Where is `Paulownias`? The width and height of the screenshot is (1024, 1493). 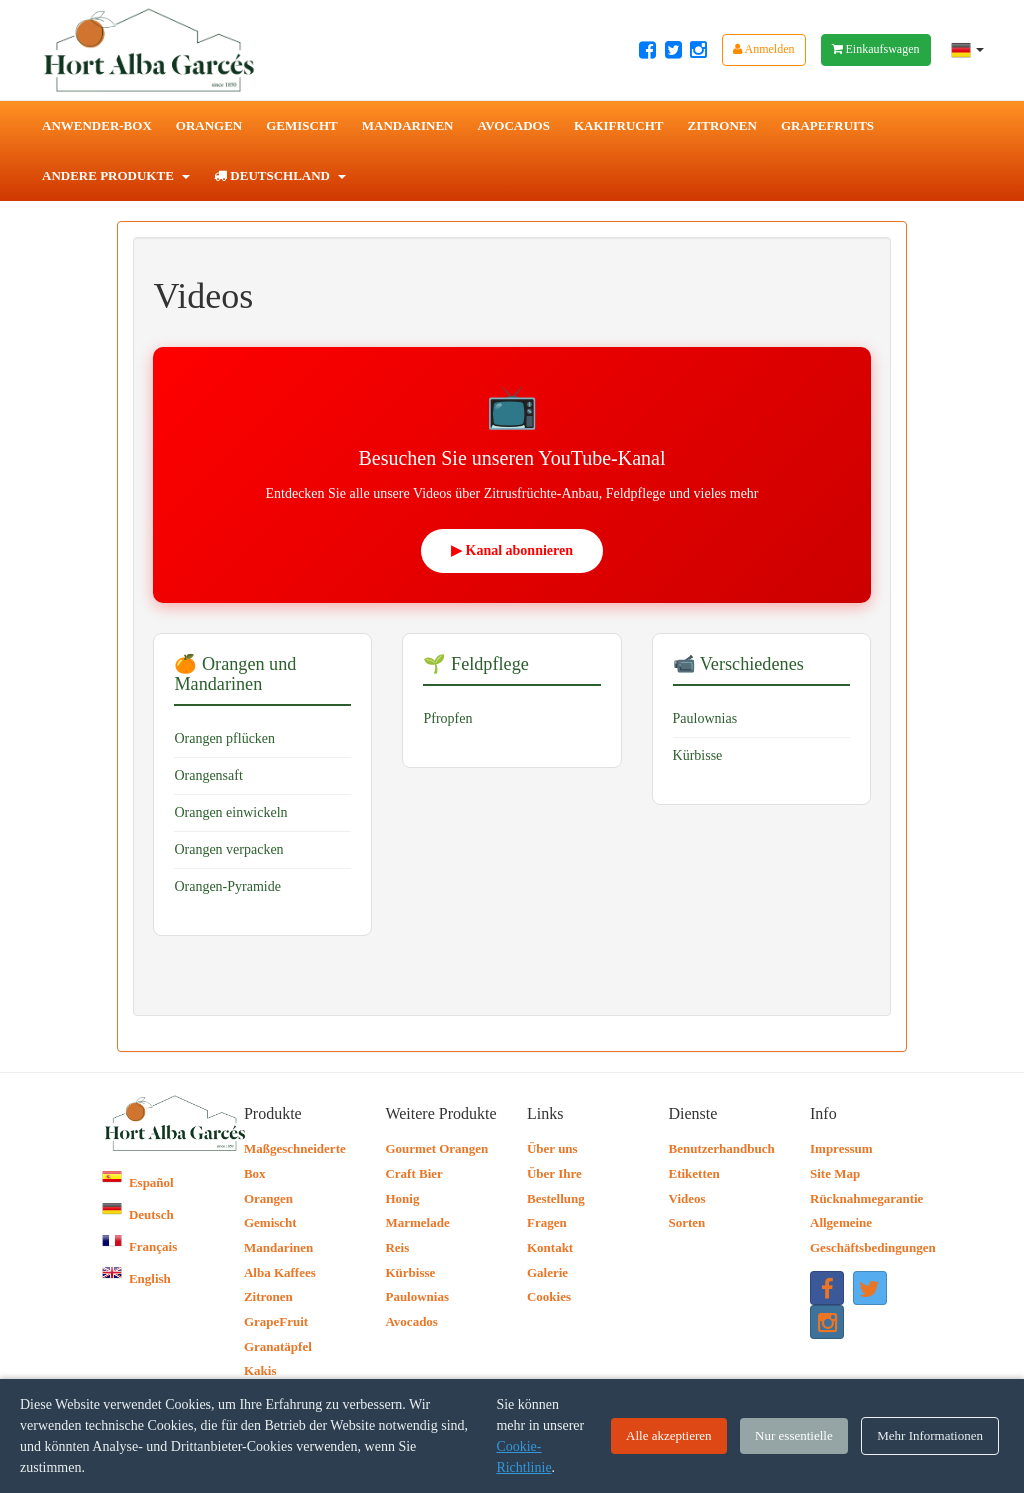 Paulownias is located at coordinates (705, 718).